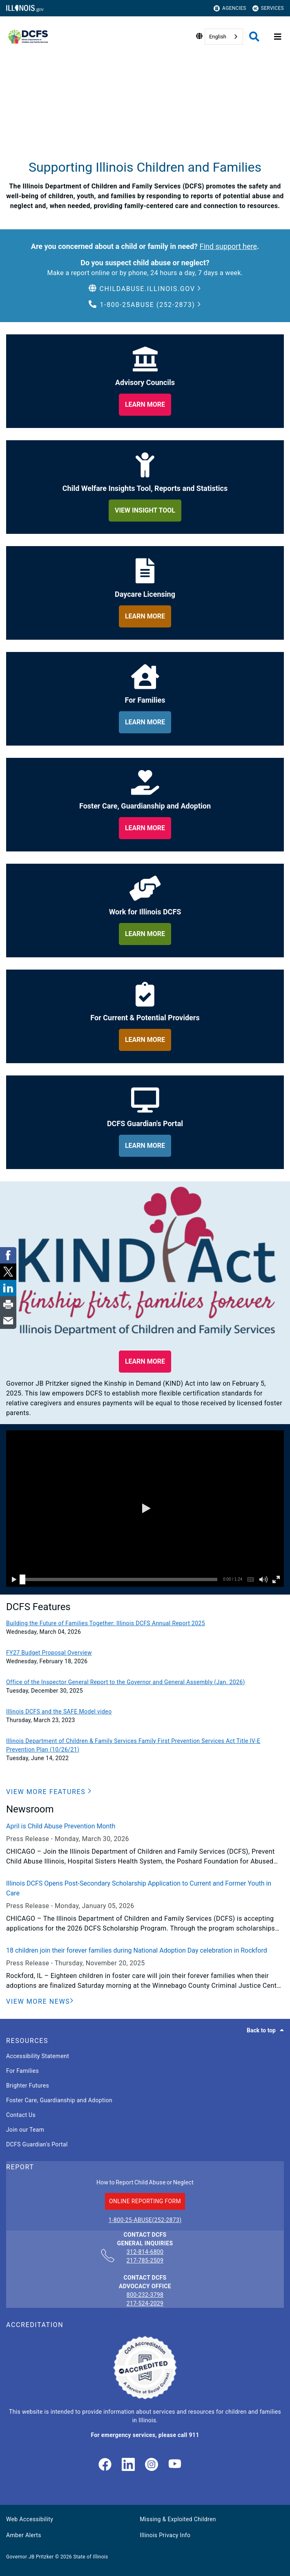 The height and width of the screenshot is (2576, 290). I want to click on Contact Us, so click(21, 2115).